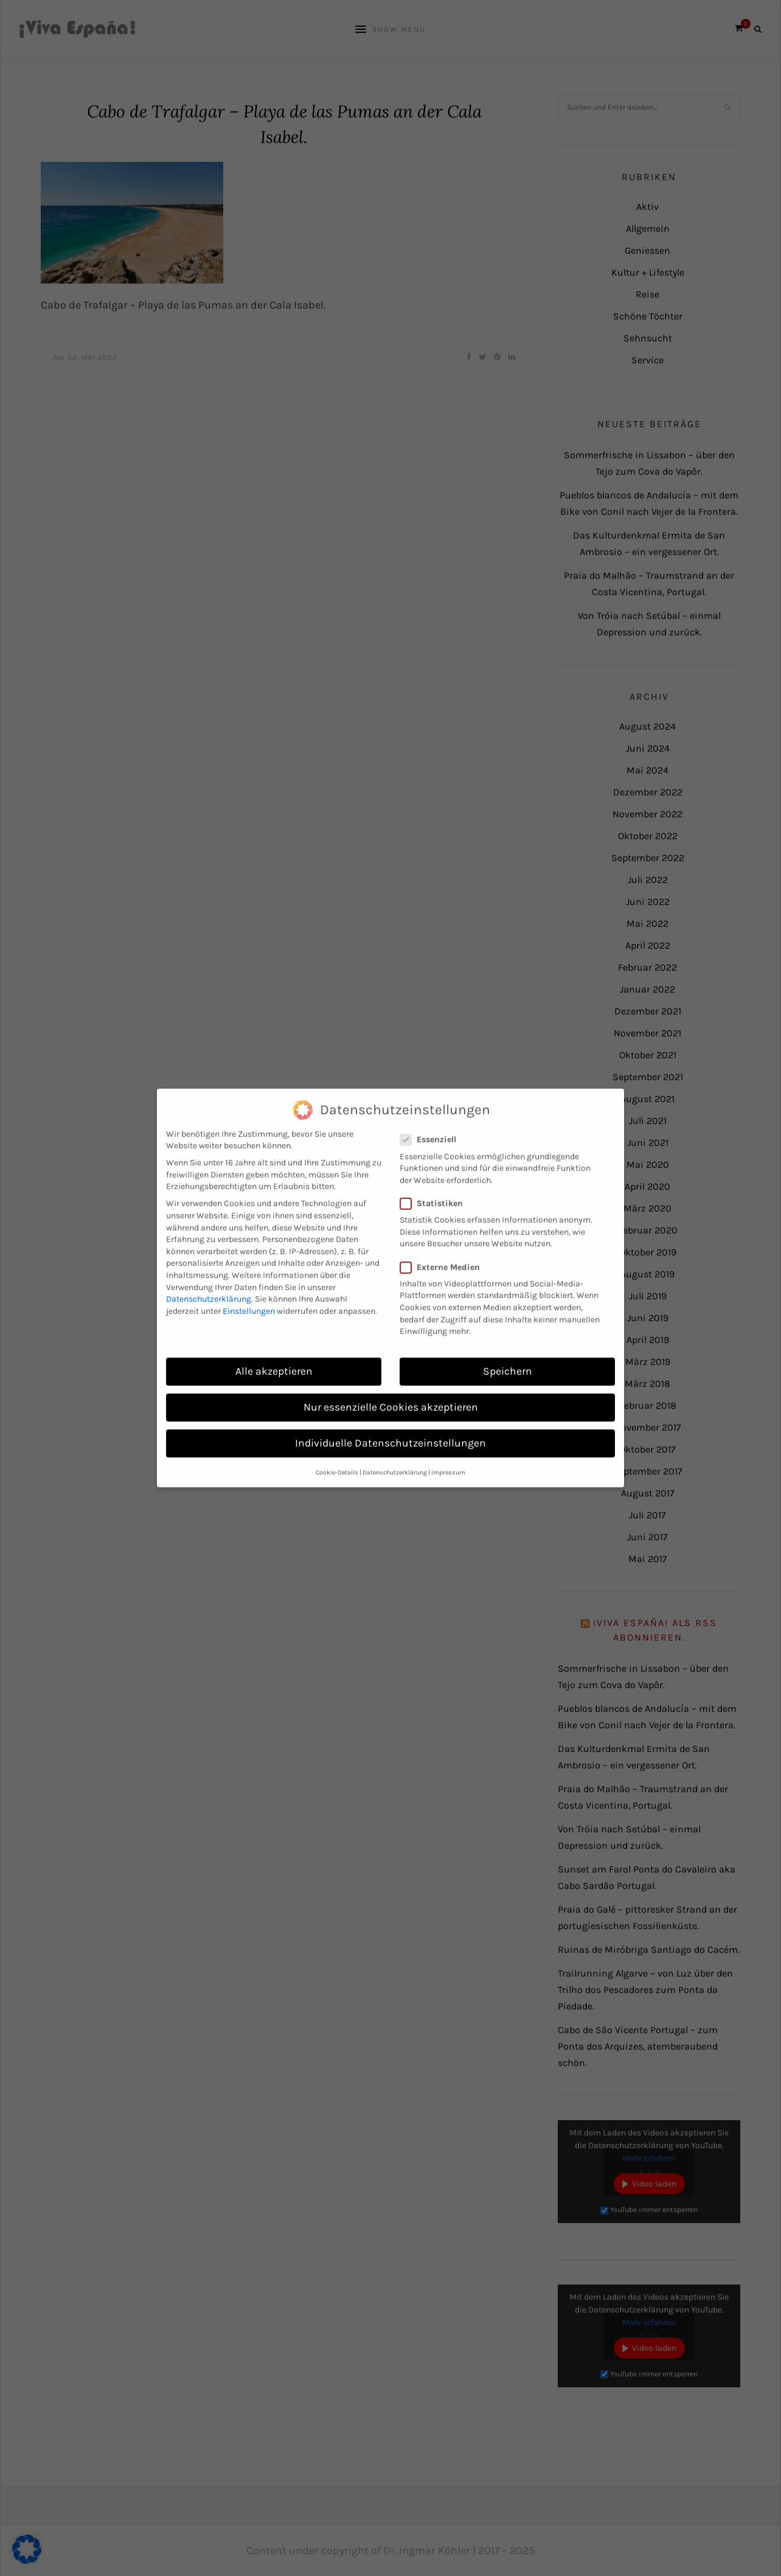  What do you see at coordinates (208, 1281) in the screenshot?
I see `Datenschutzerklärung` at bounding box center [208, 1281].